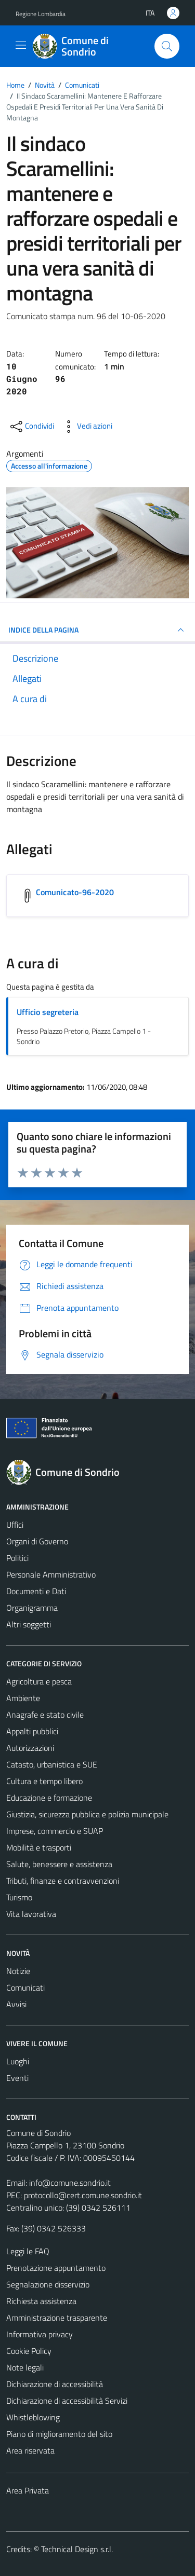 The width and height of the screenshot is (195, 2576). Describe the element at coordinates (97, 630) in the screenshot. I see `INDICE DELLA PAGINA` at that location.